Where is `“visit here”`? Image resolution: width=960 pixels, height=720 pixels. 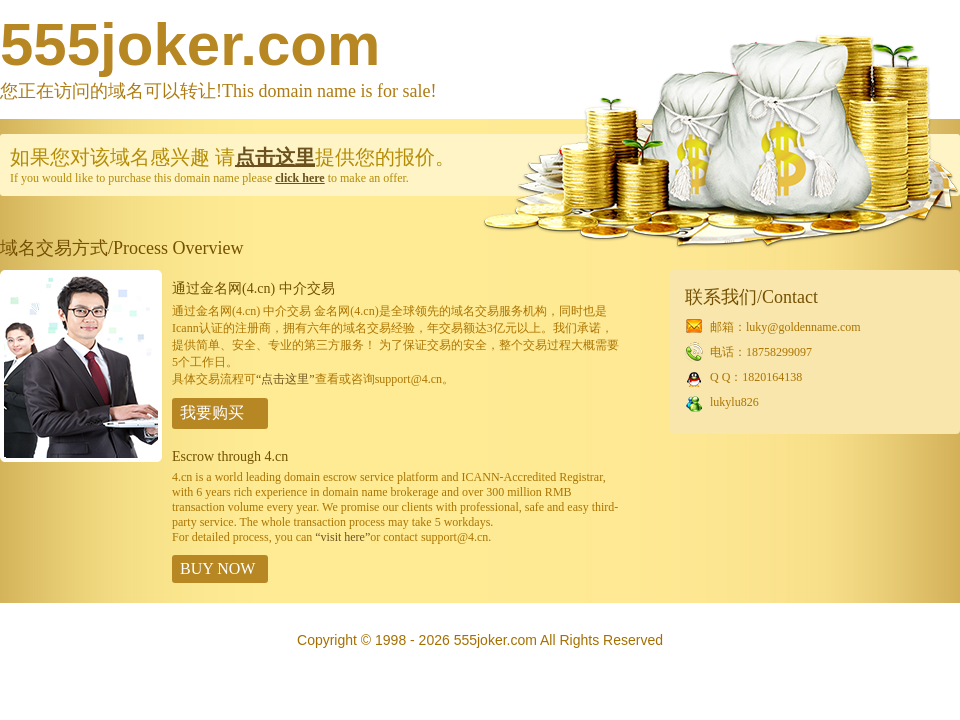
“visit here” is located at coordinates (342, 537).